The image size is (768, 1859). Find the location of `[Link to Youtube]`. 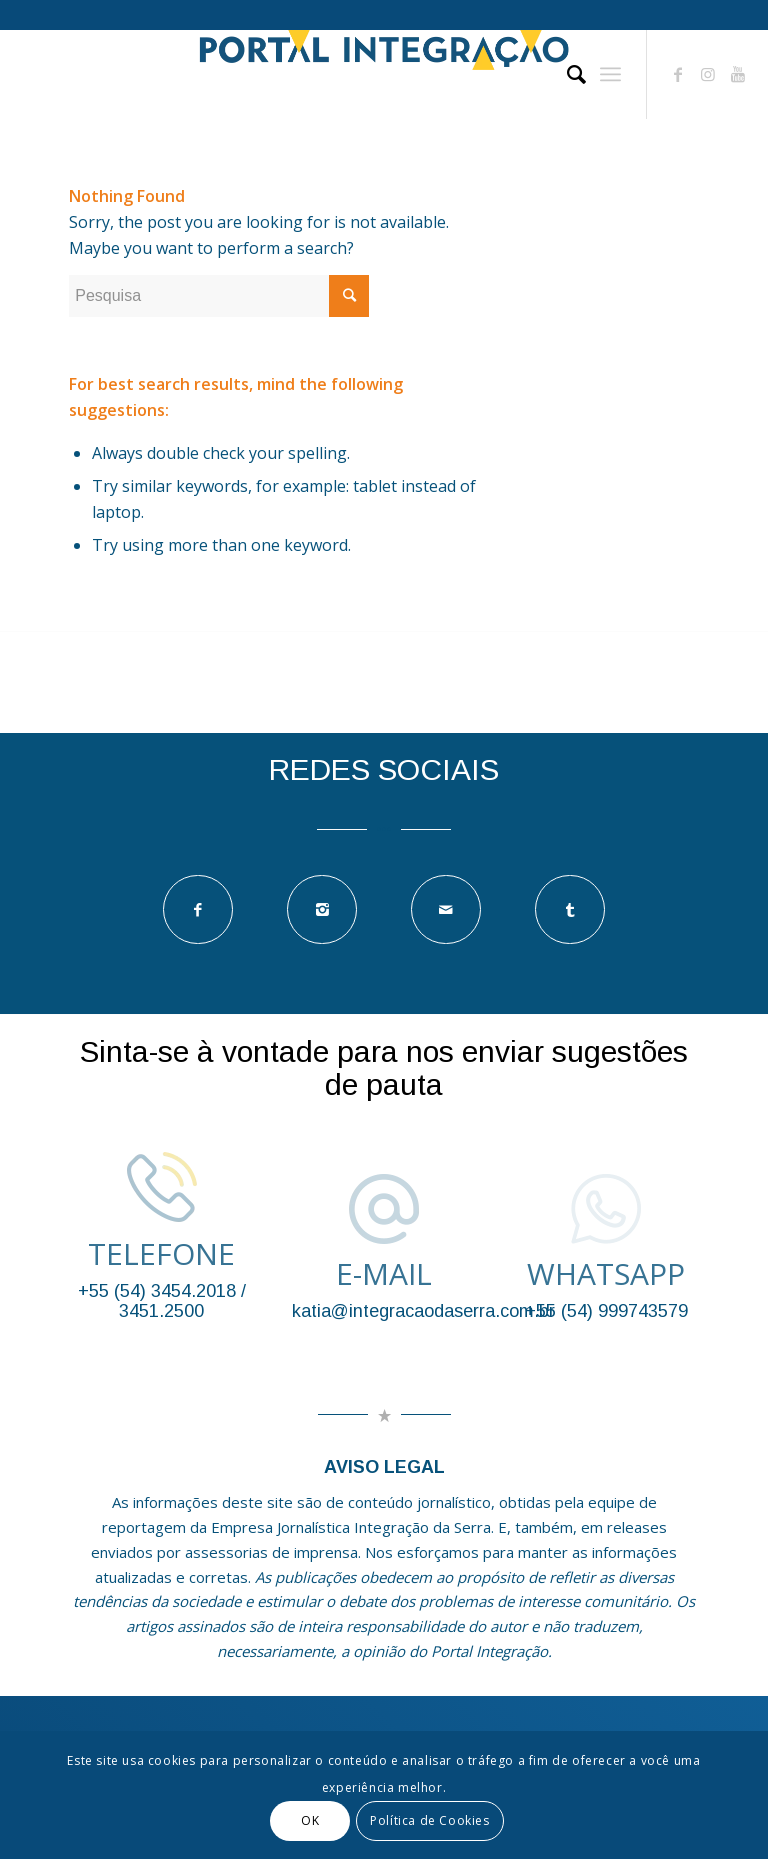

[Link to Youtube] is located at coordinates (738, 74).